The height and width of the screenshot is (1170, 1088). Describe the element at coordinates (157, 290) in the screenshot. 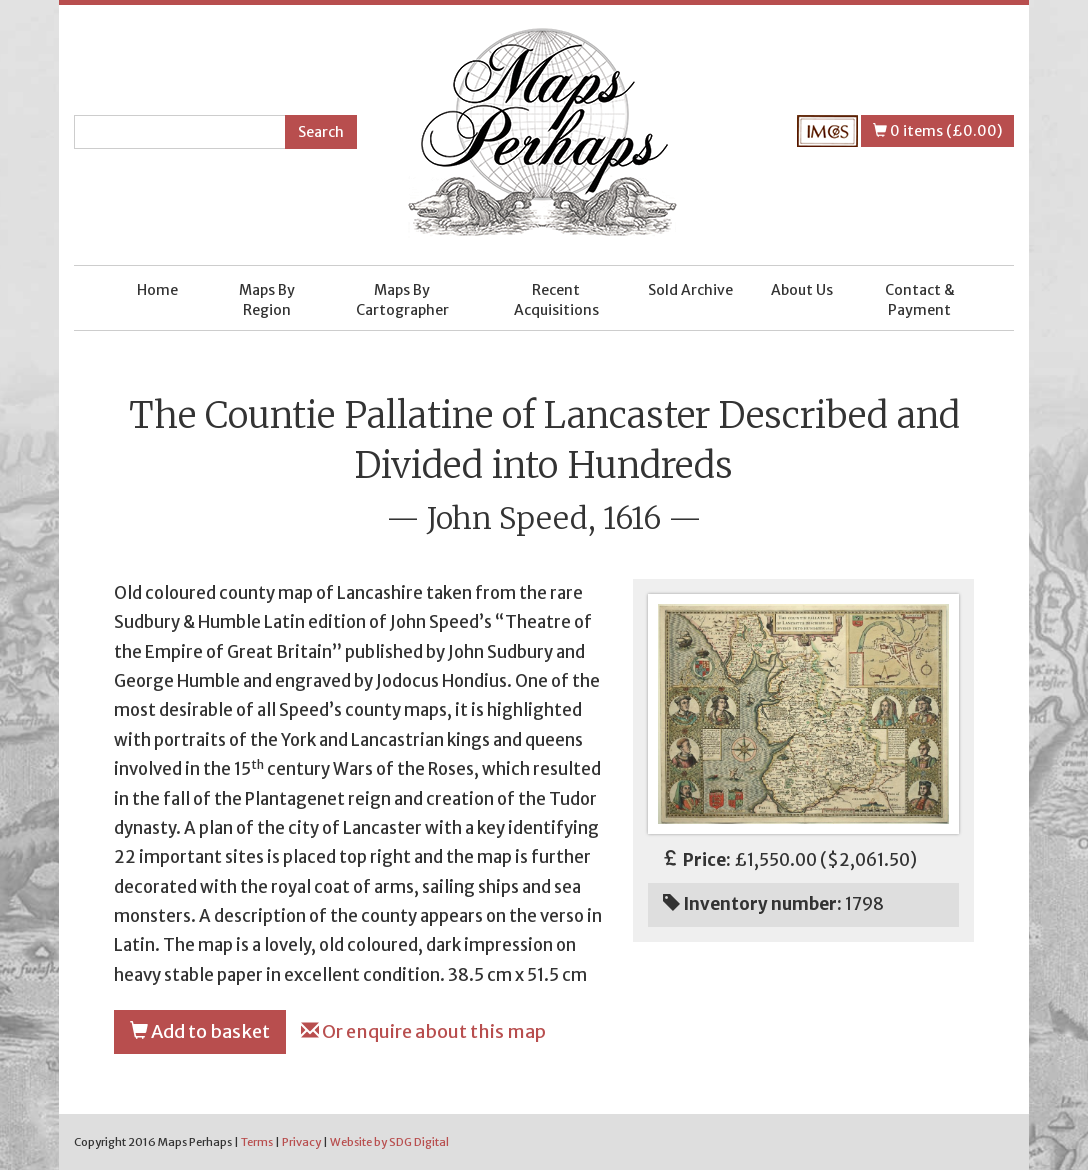

I see `Home` at that location.